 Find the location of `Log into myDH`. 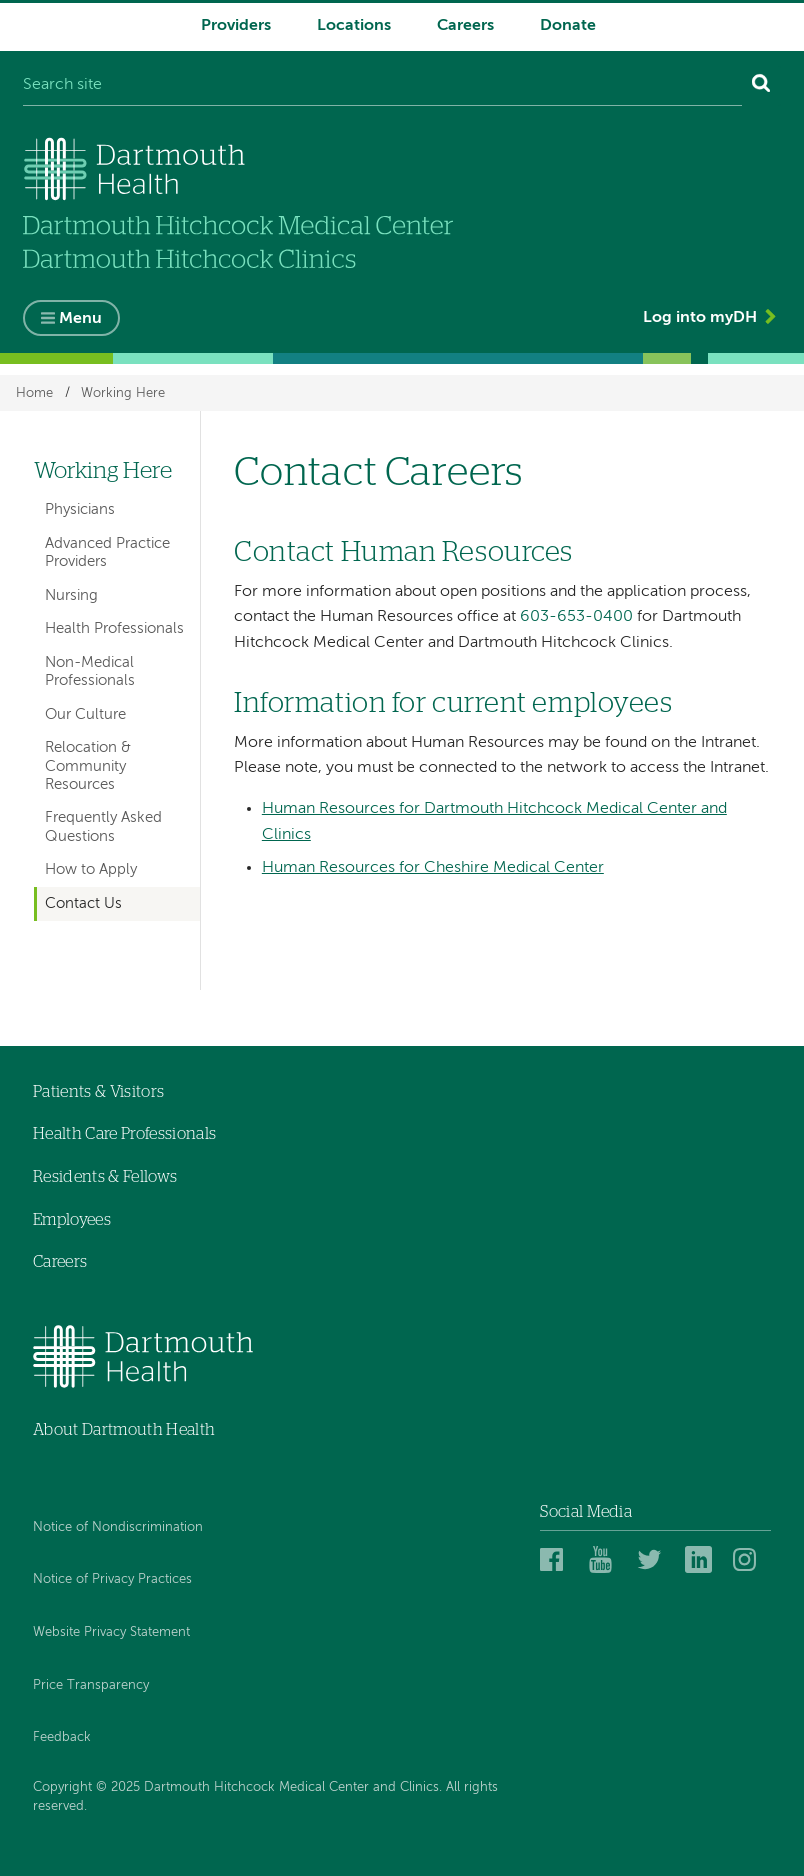

Log into myDH is located at coordinates (700, 318).